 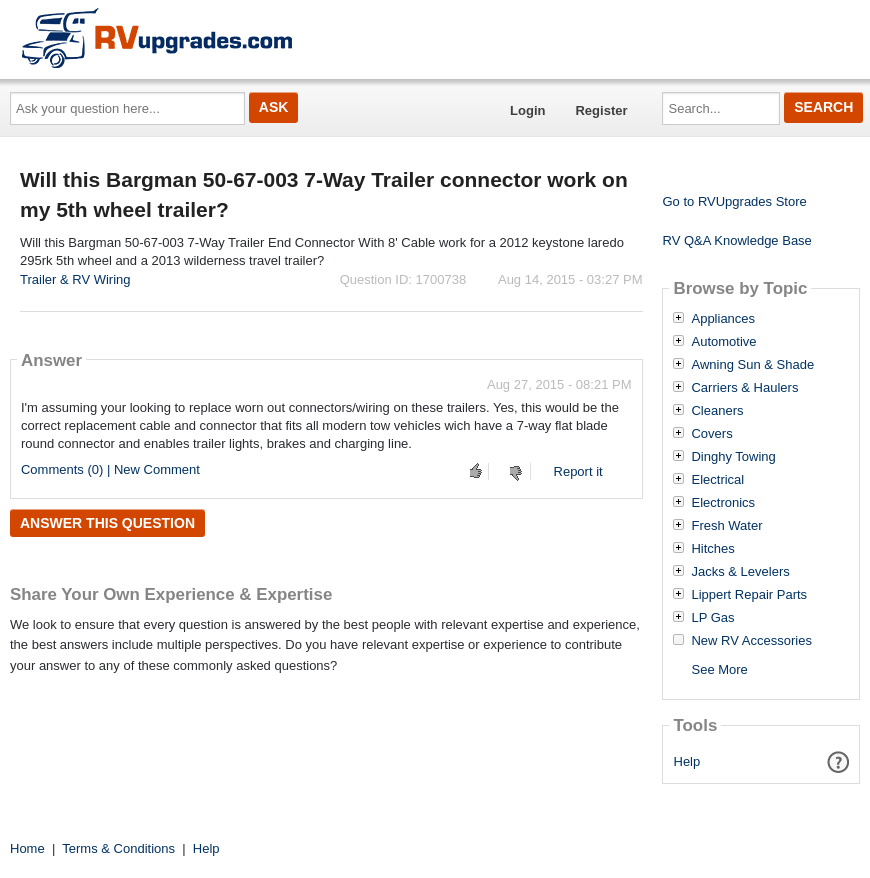 I want to click on Terms & Conditions, so click(x=118, y=848).